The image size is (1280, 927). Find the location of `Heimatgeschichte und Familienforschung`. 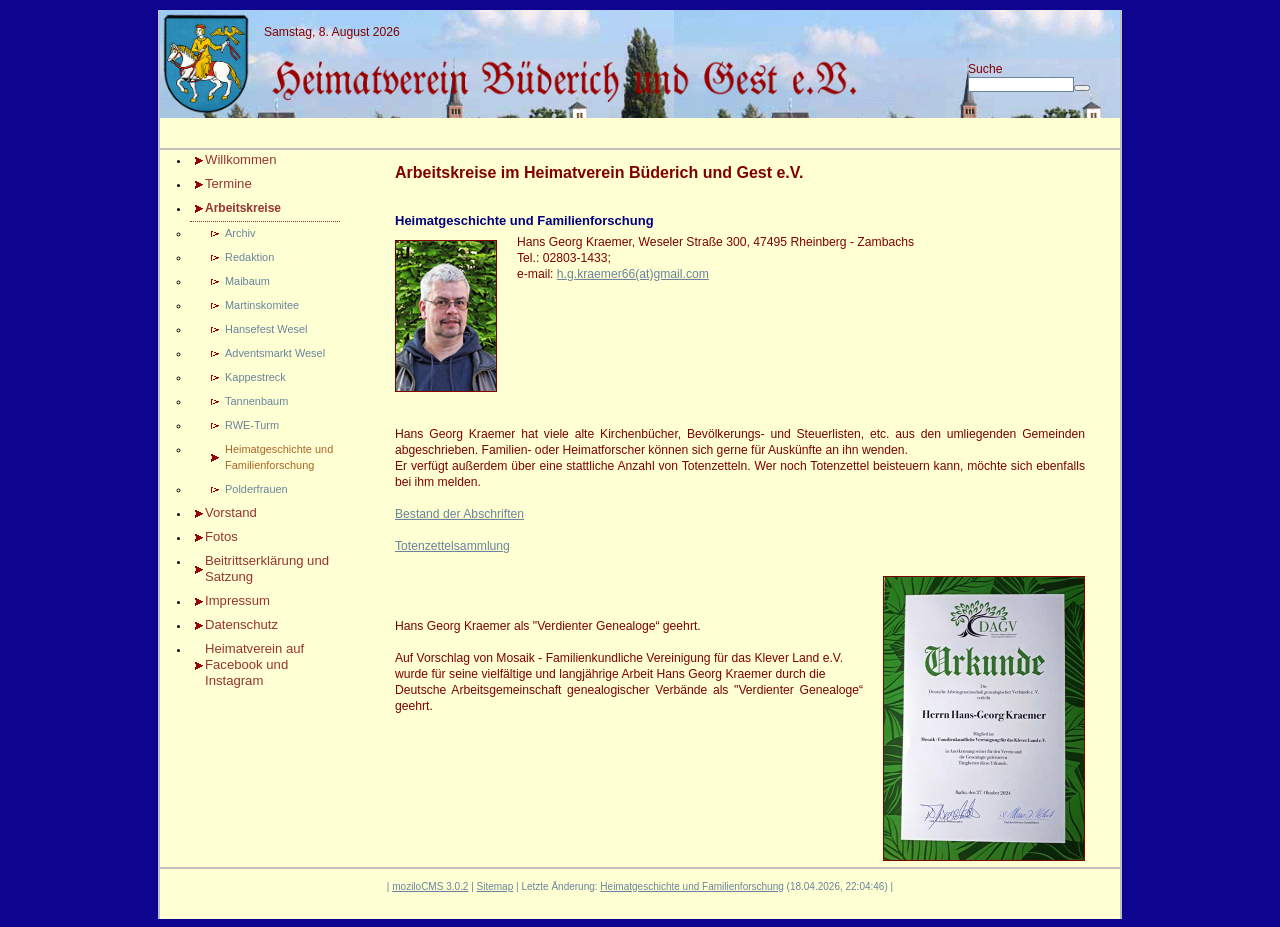

Heimatgeschichte und Familienforschung is located at coordinates (279, 457).